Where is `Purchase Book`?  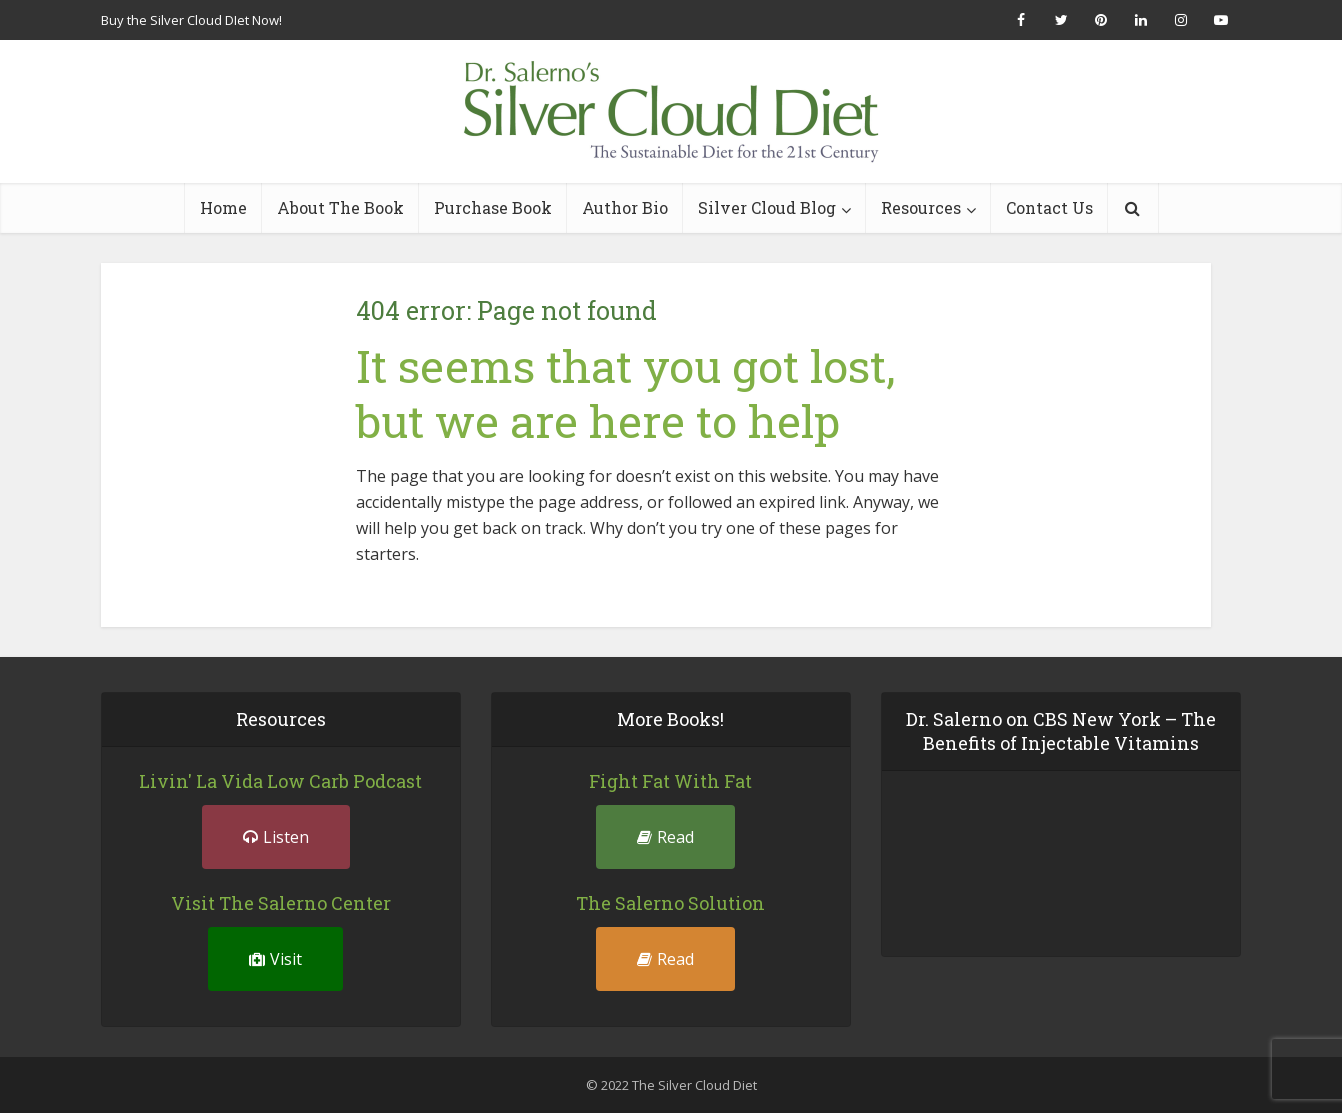
Purchase Book is located at coordinates (493, 207).